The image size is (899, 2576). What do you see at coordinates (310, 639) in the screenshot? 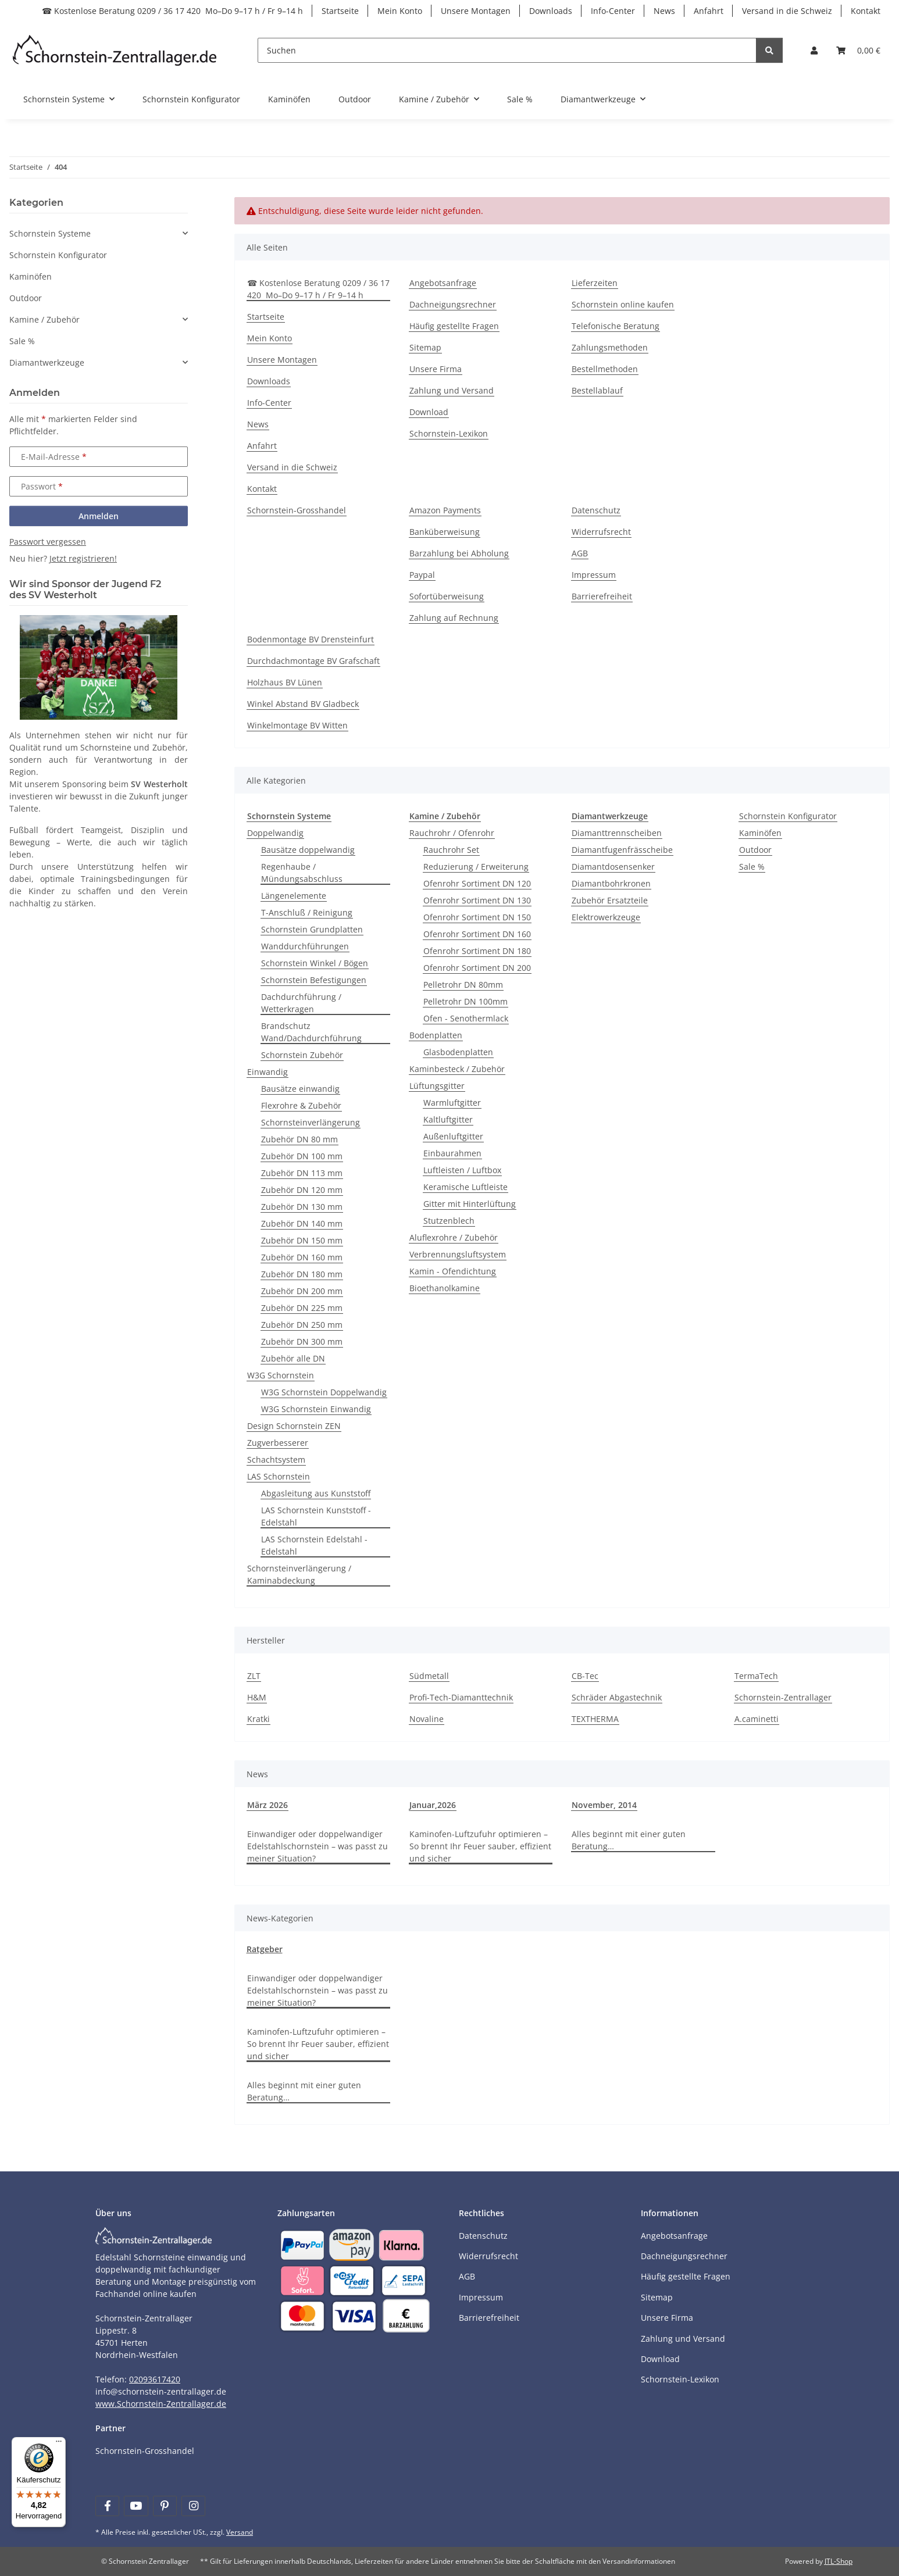
I see `Bodenmontage BV Drensteinfurt` at bounding box center [310, 639].